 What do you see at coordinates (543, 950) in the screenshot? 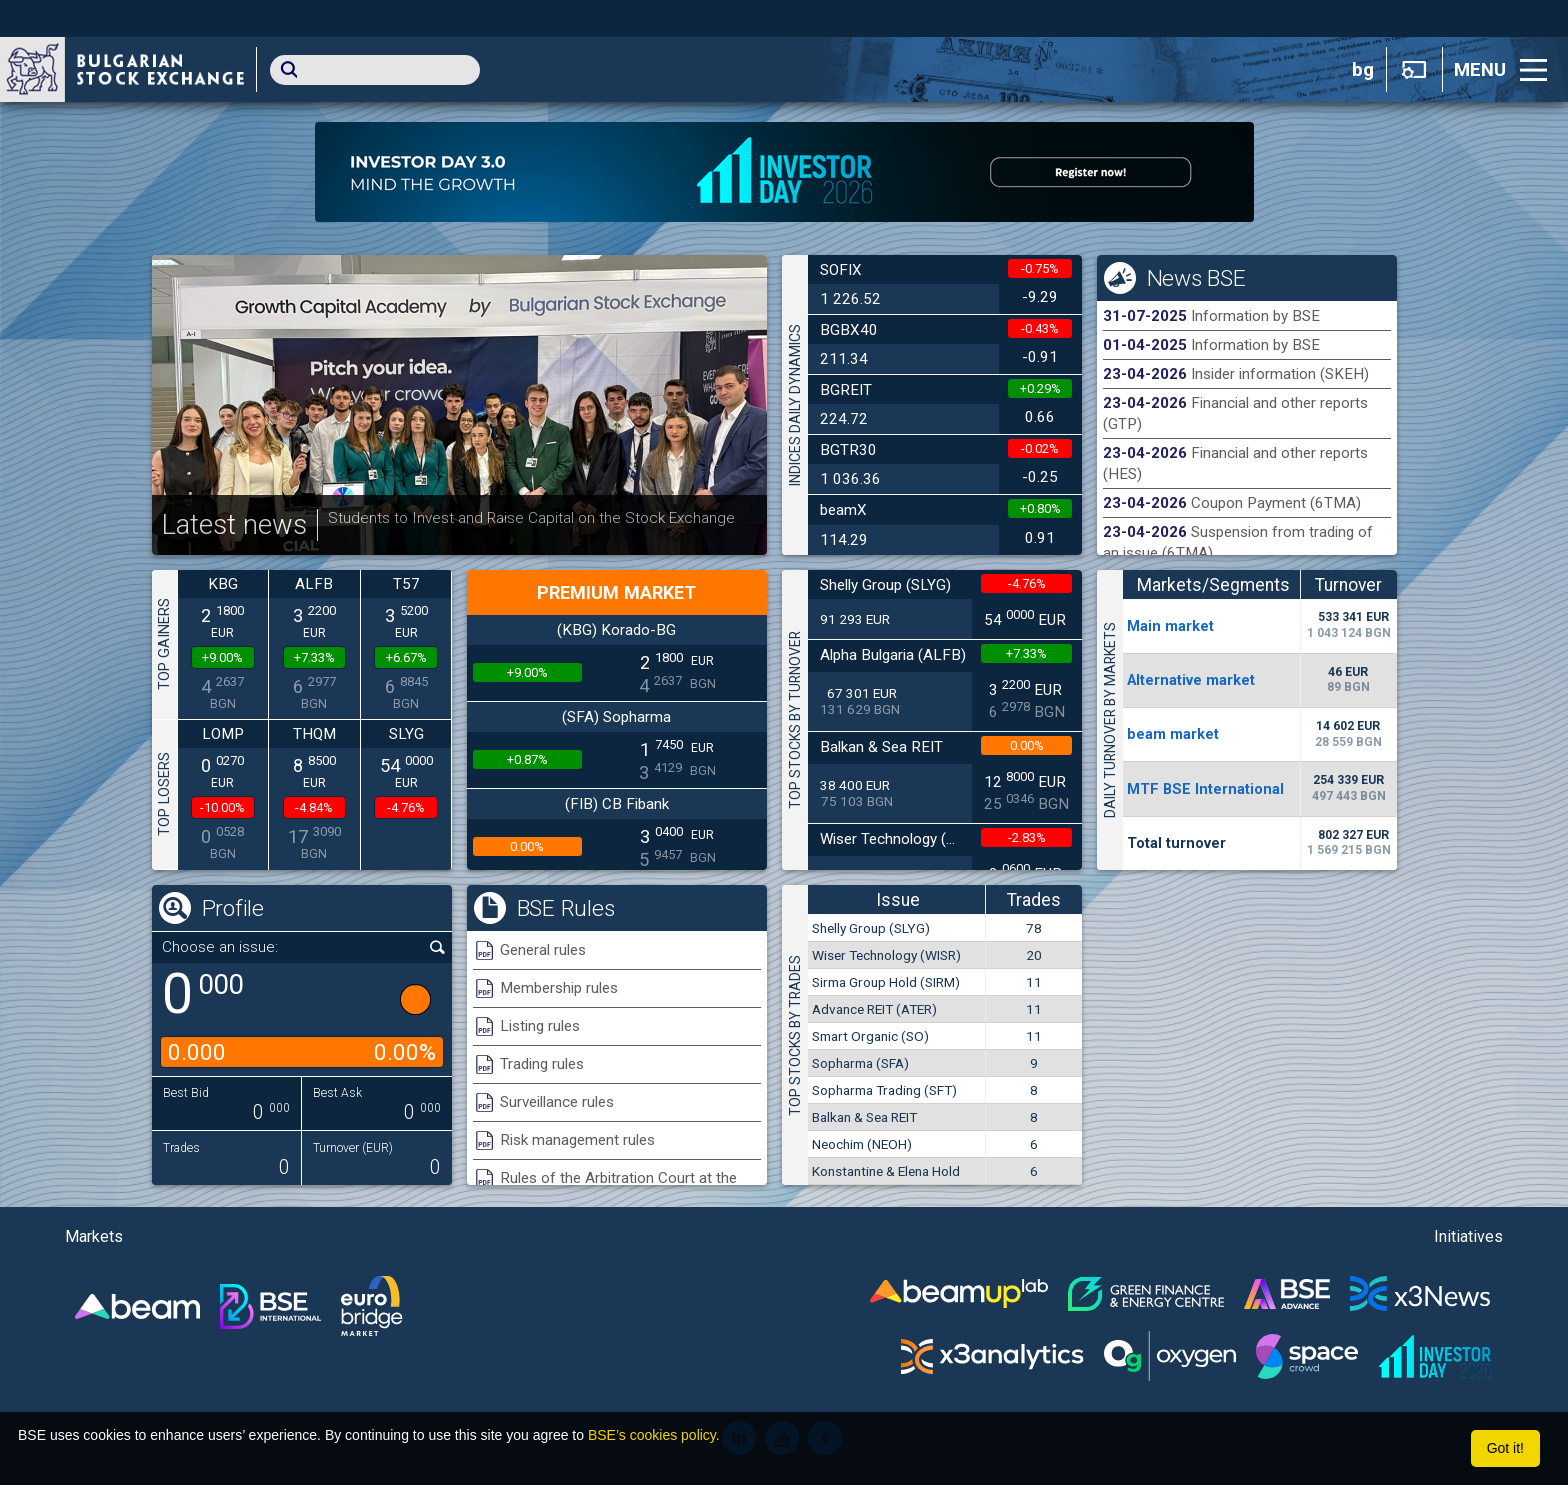
I see `General rules` at bounding box center [543, 950].